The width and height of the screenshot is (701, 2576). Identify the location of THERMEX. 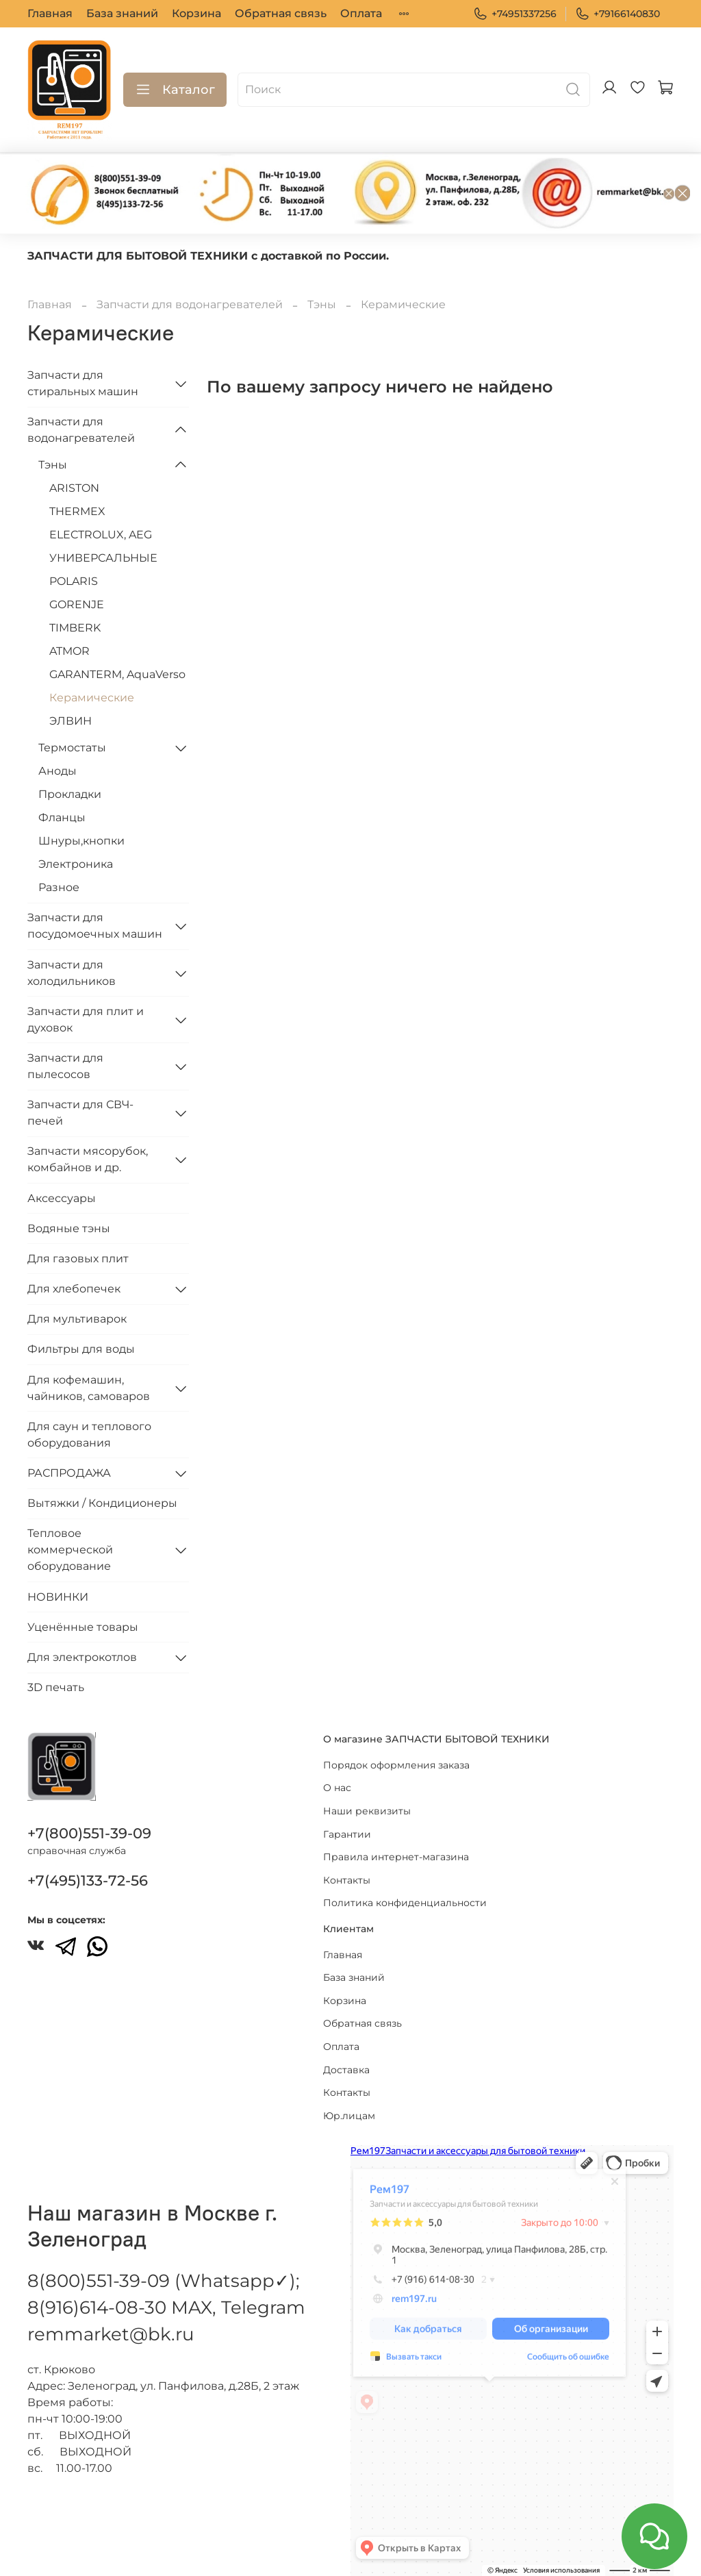
(77, 511).